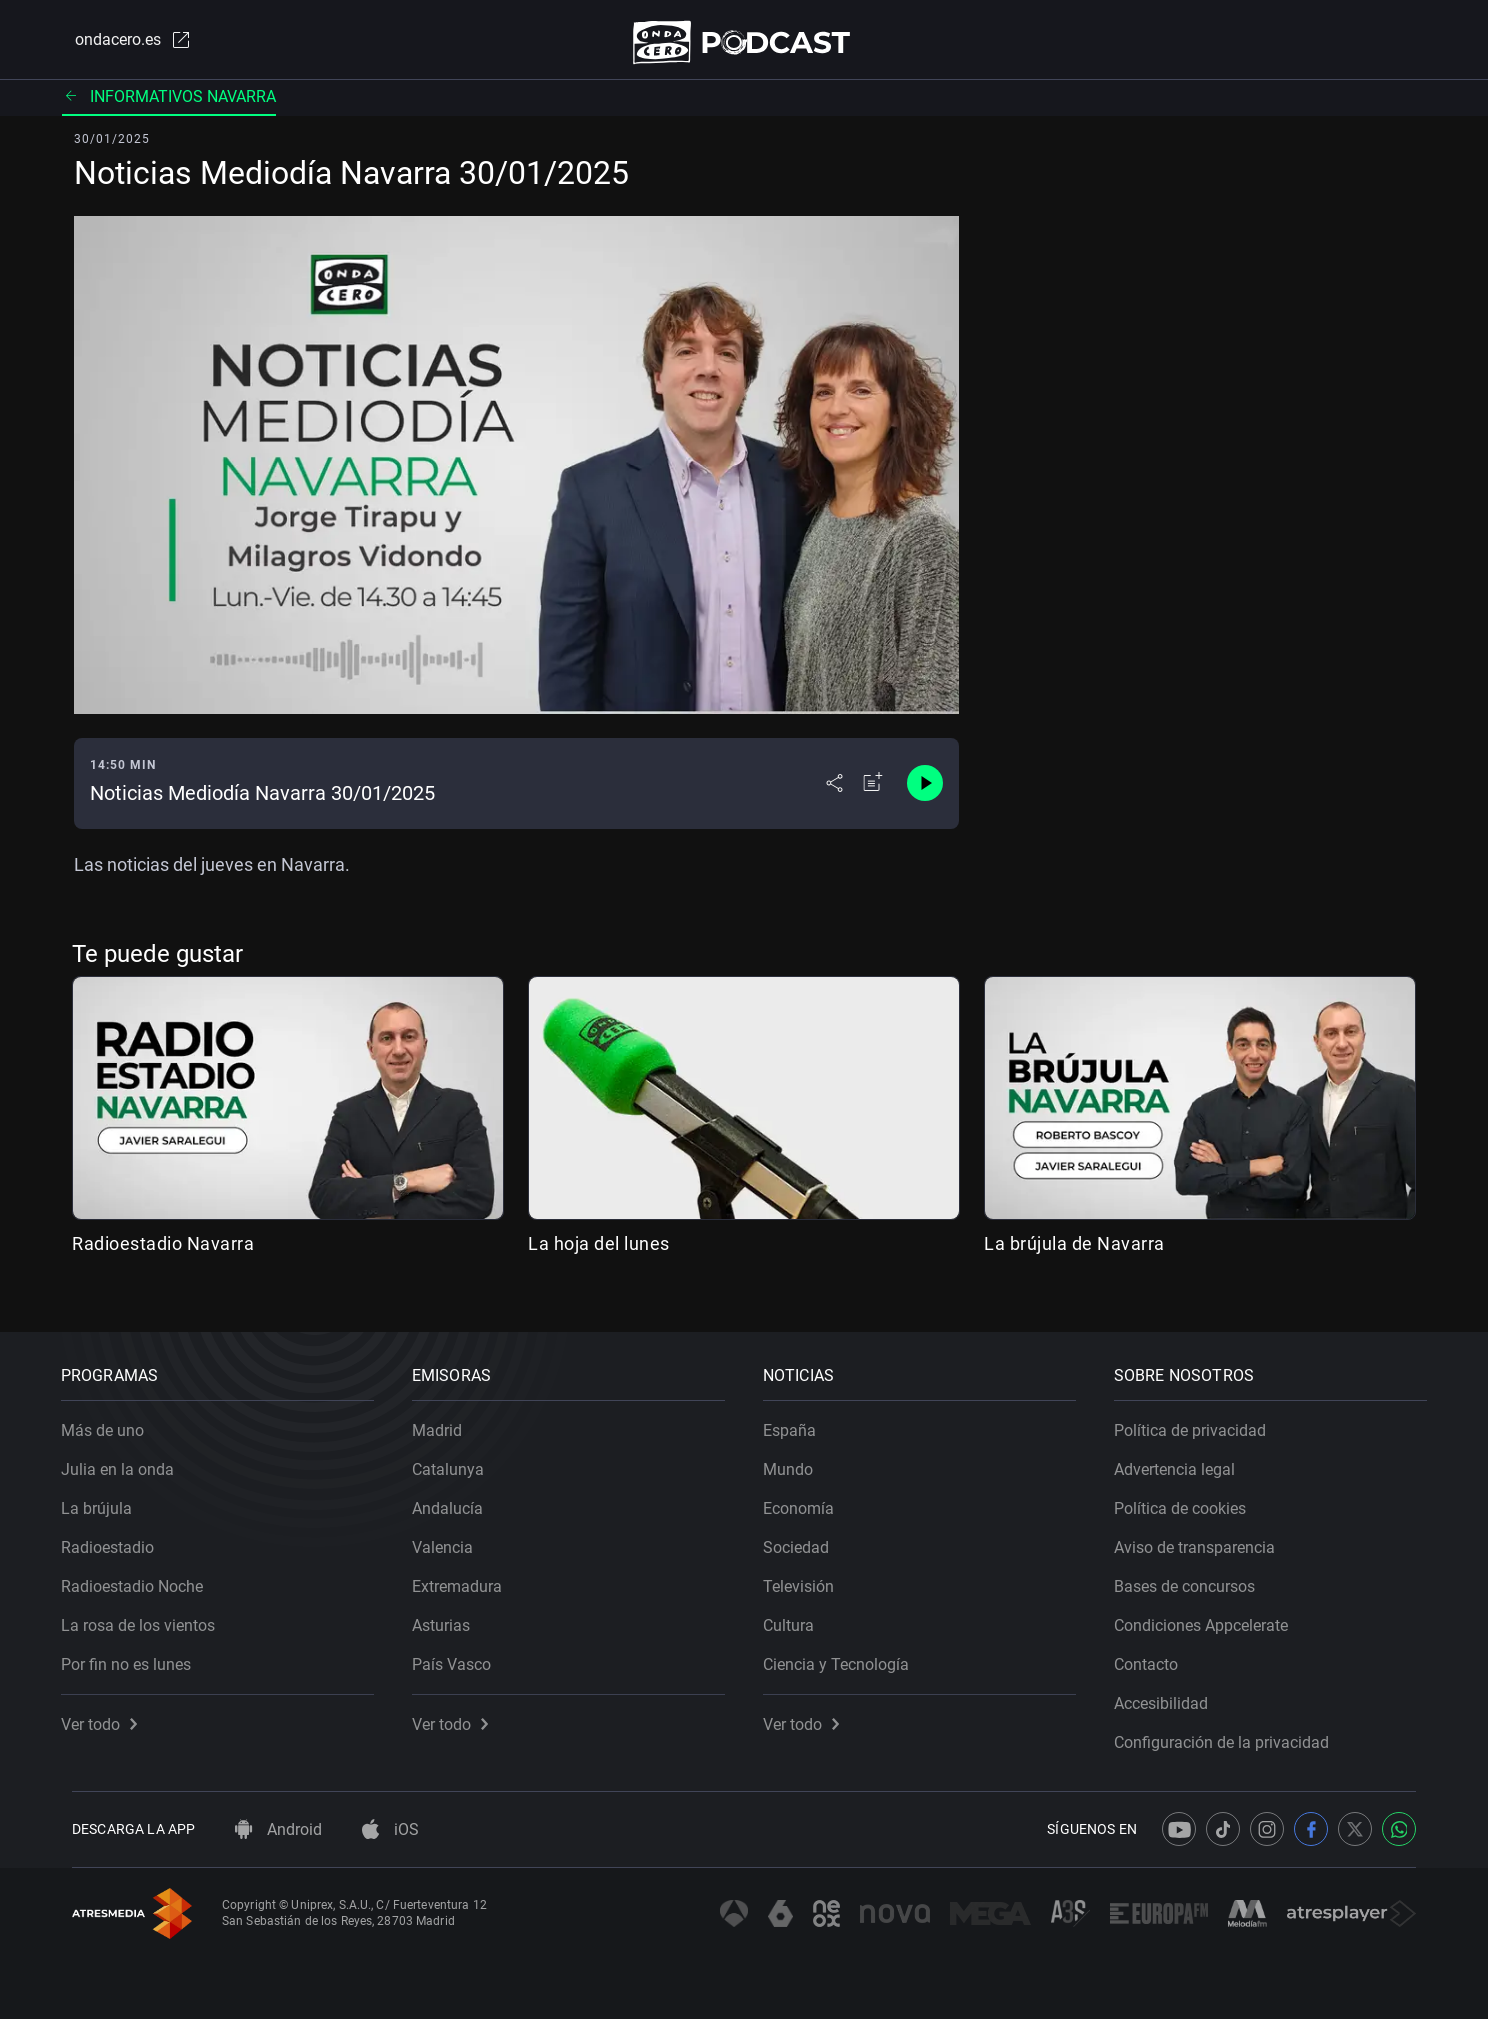 This screenshot has height=2019, width=1488. What do you see at coordinates (1172, 1692) in the screenshot?
I see `Accesibilidad` at bounding box center [1172, 1692].